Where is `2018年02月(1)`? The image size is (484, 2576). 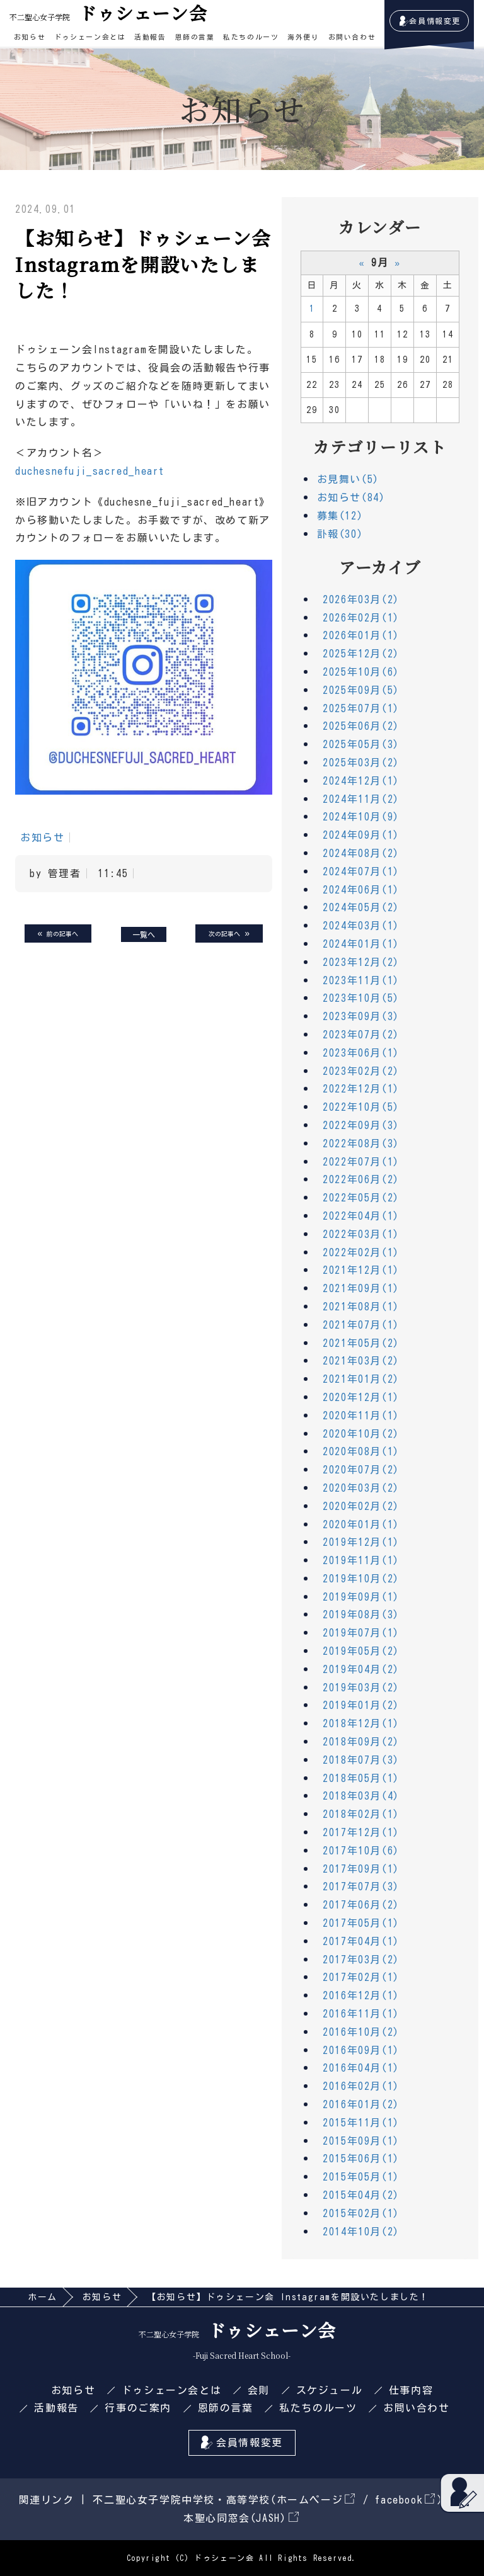
2018年02月(1) is located at coordinates (361, 1814).